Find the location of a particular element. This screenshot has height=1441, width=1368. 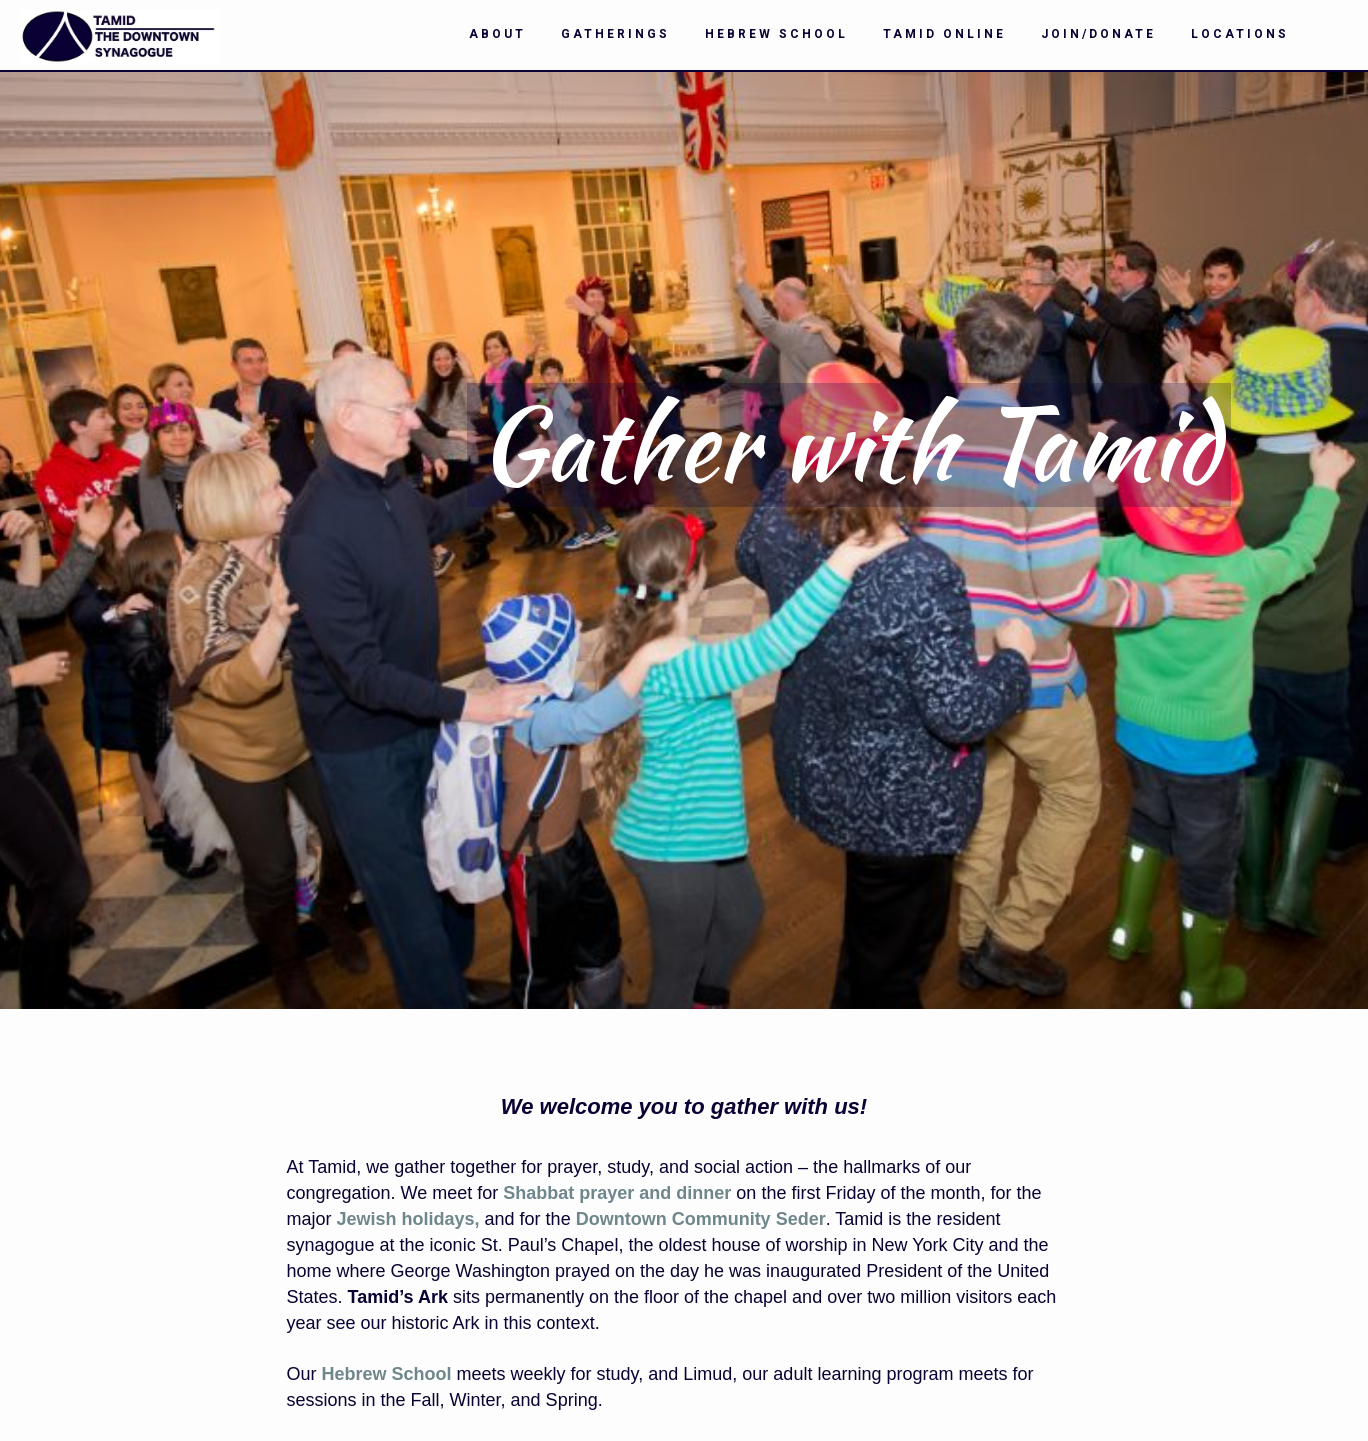

Join/Donate is located at coordinates (1098, 34).